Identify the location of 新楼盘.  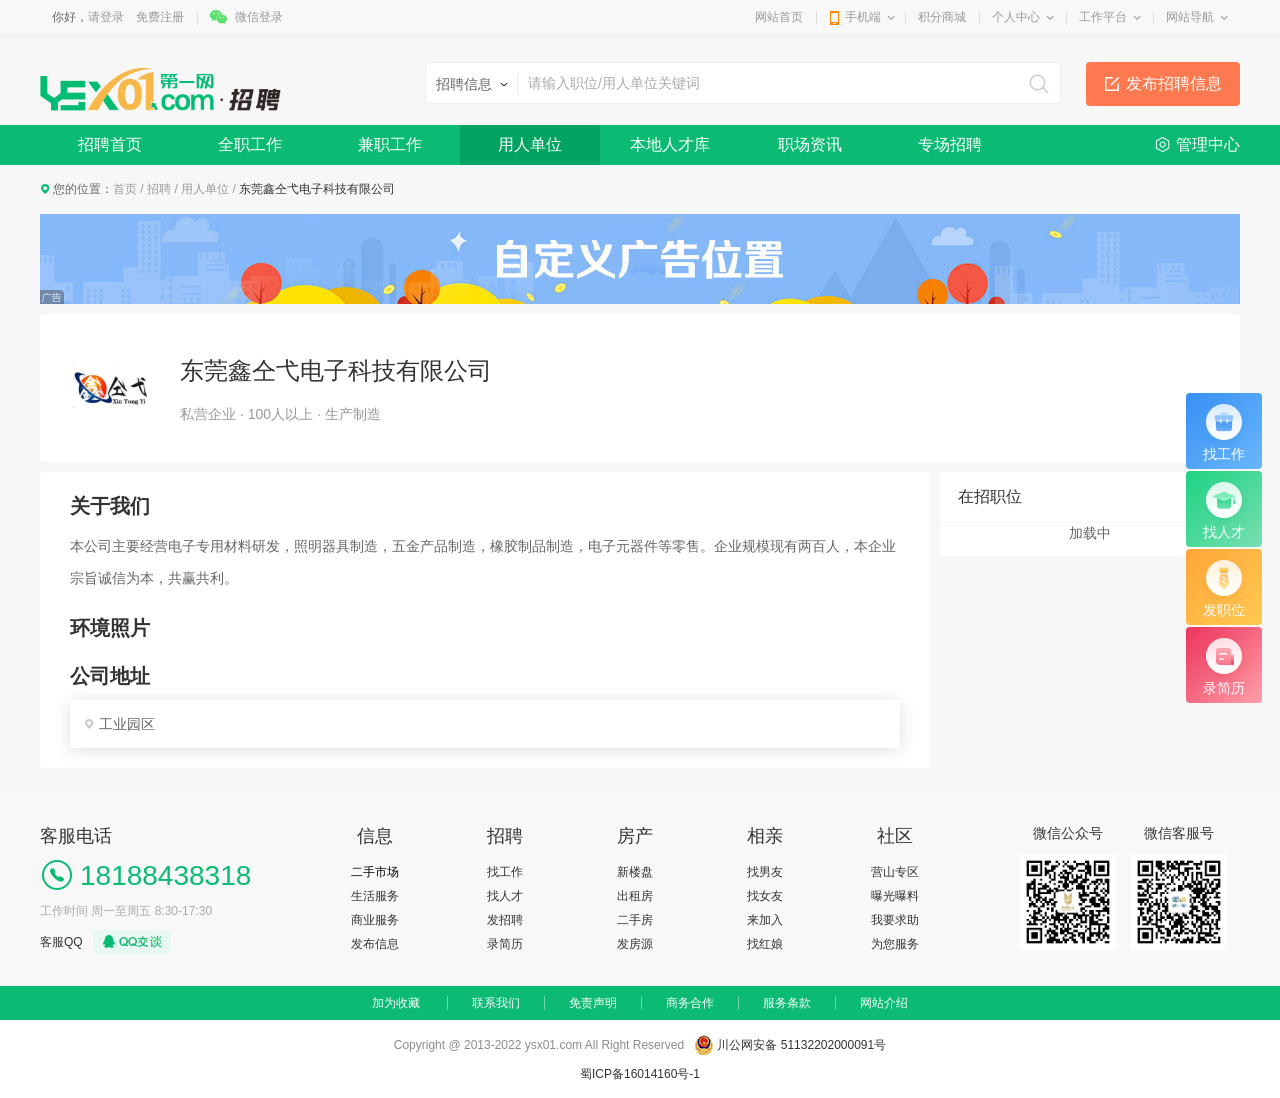
(635, 872).